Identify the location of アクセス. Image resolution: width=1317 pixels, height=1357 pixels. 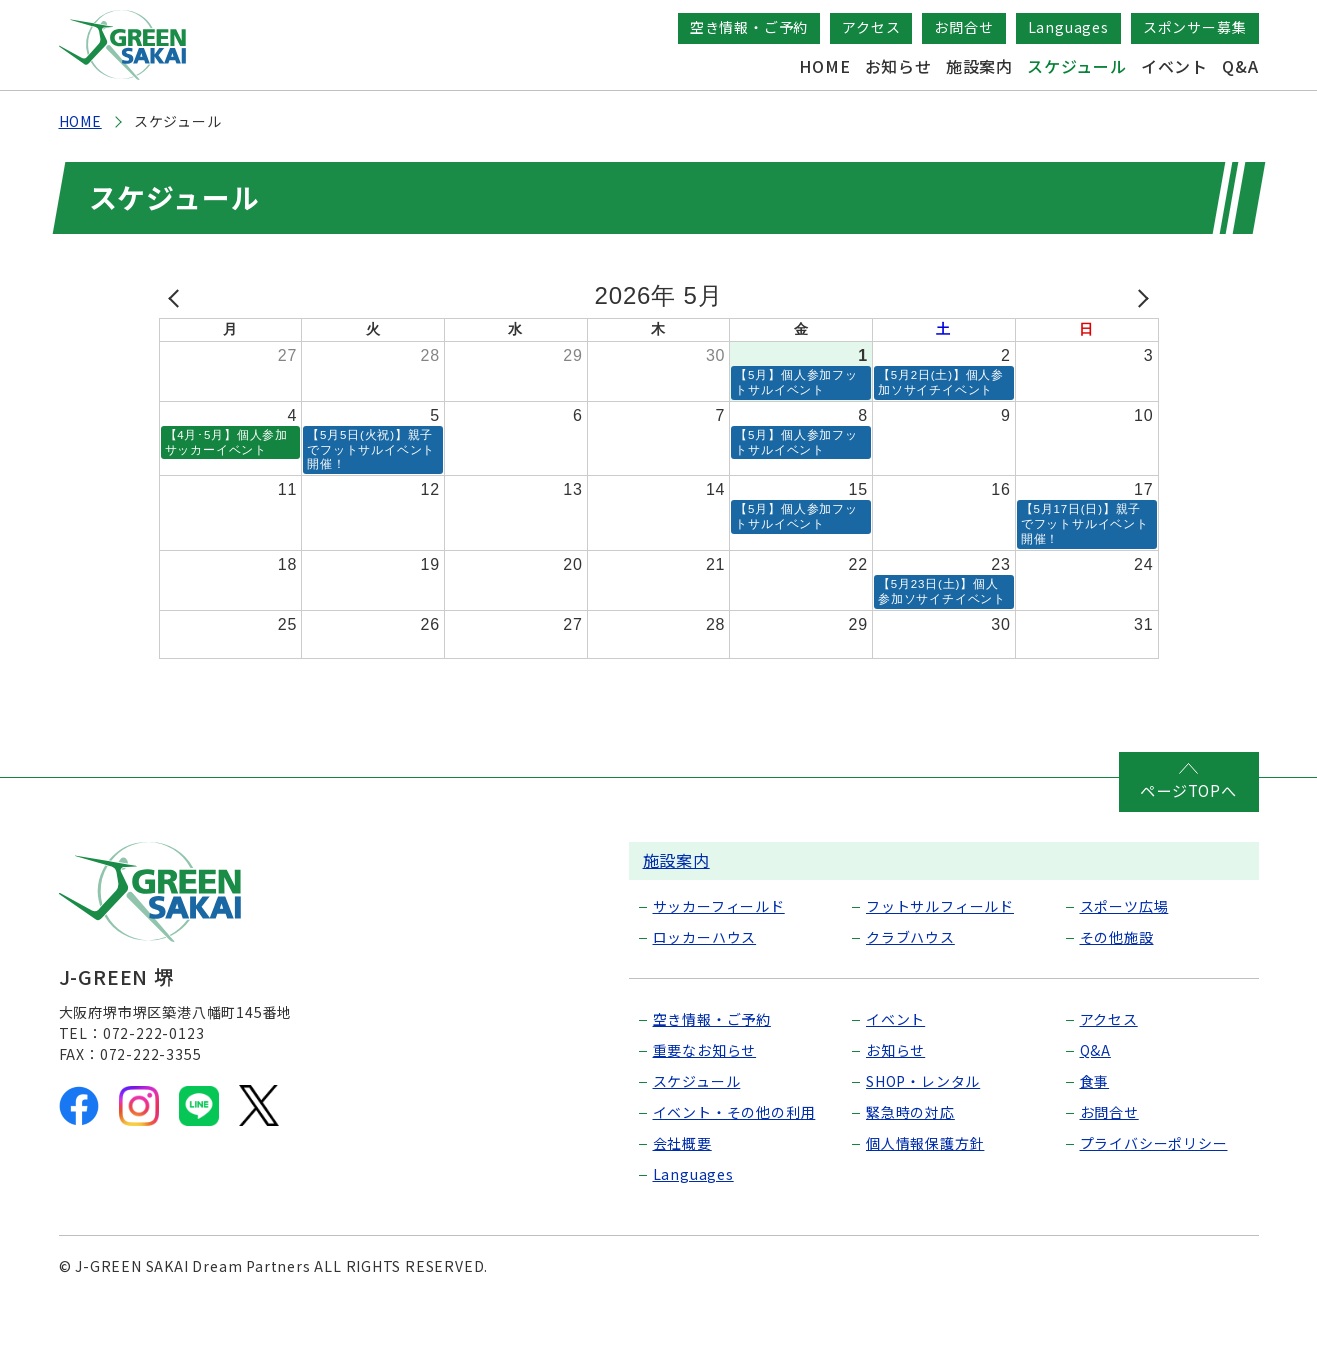
(871, 27).